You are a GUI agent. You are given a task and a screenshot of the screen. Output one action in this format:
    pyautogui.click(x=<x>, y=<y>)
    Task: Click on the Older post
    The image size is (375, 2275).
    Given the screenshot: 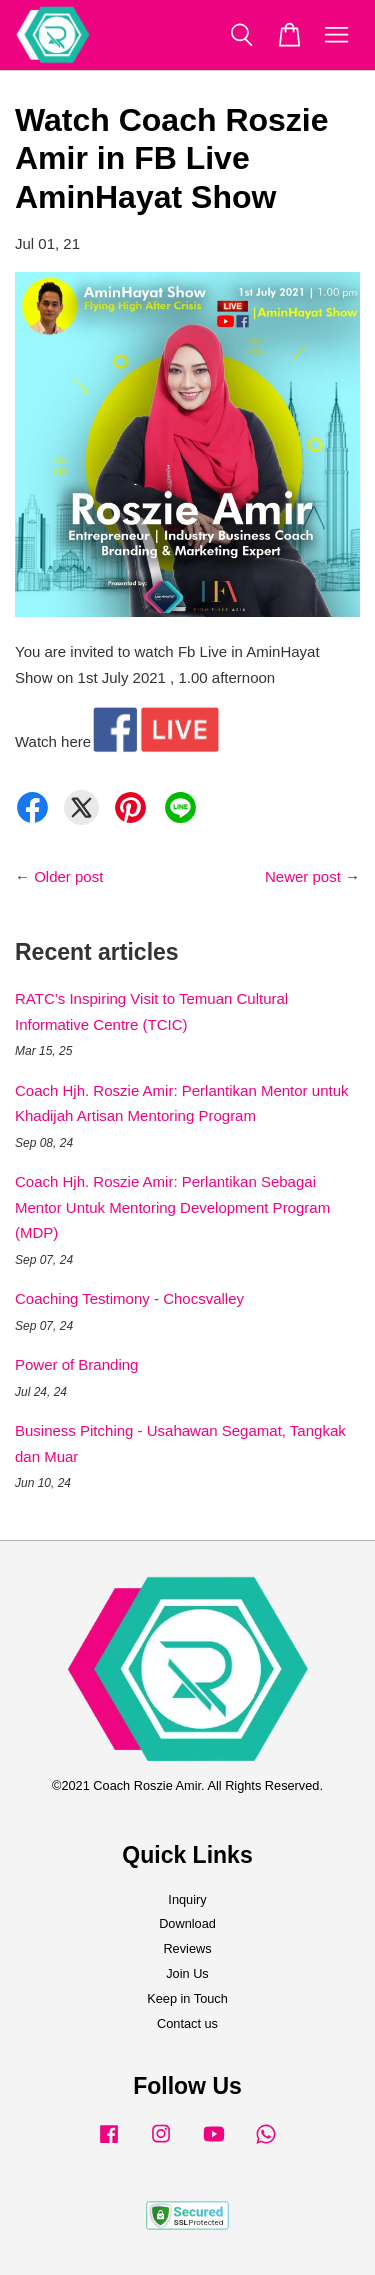 What is the action you would take?
    pyautogui.click(x=68, y=876)
    